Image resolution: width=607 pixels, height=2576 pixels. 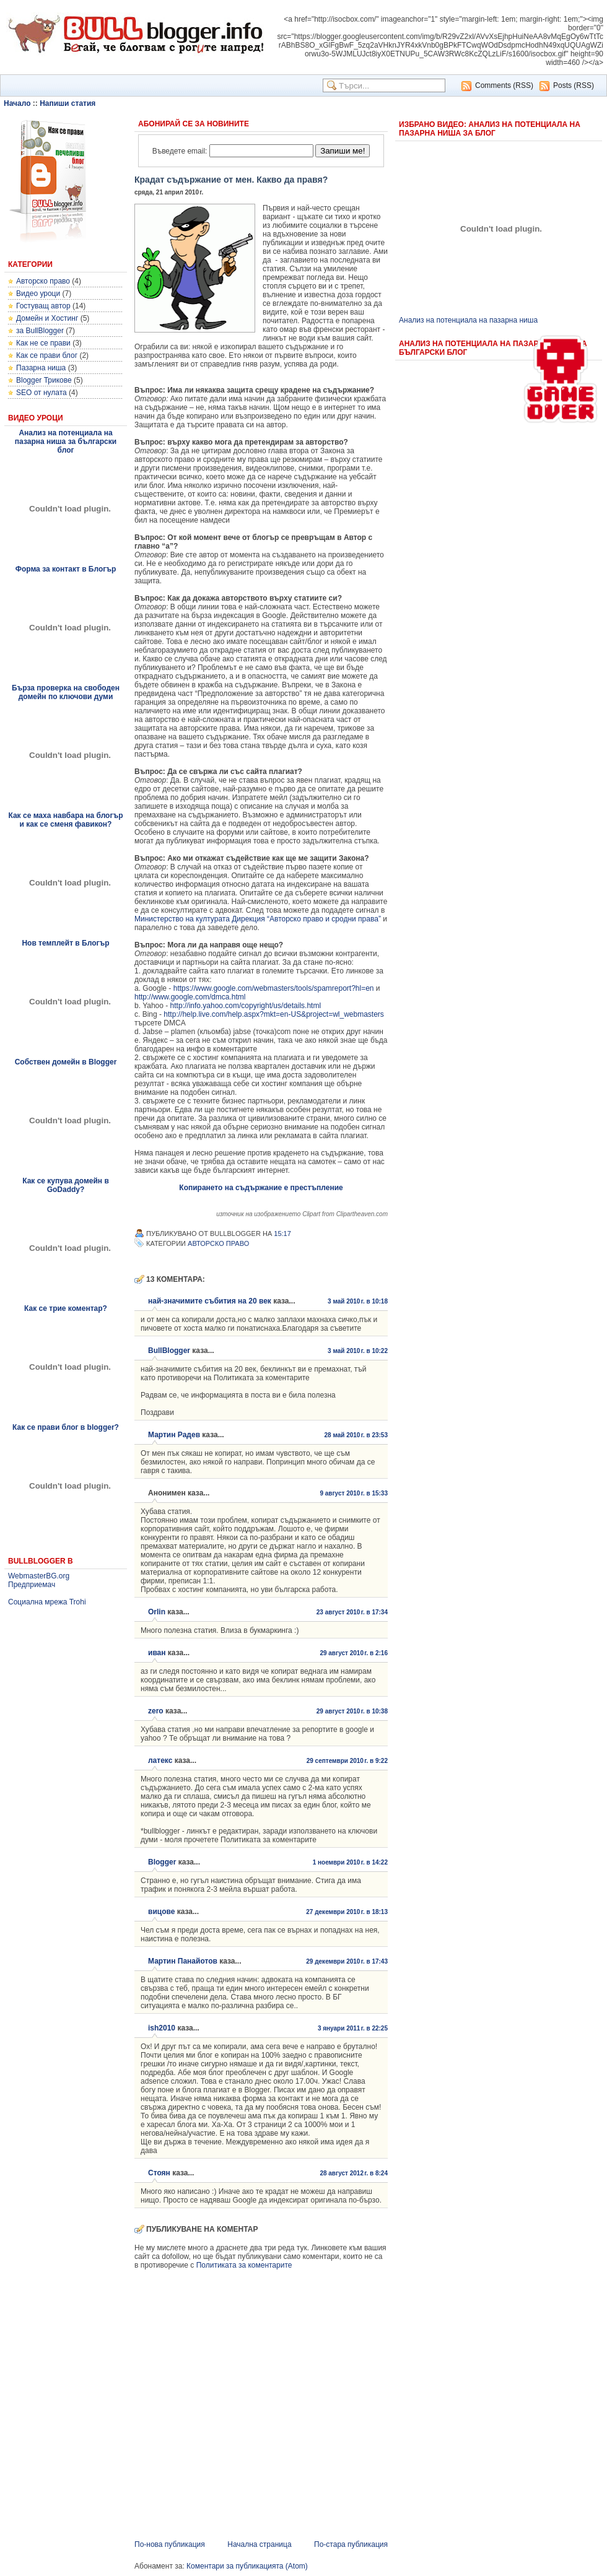 I want to click on По-нова публикация, so click(x=169, y=2544).